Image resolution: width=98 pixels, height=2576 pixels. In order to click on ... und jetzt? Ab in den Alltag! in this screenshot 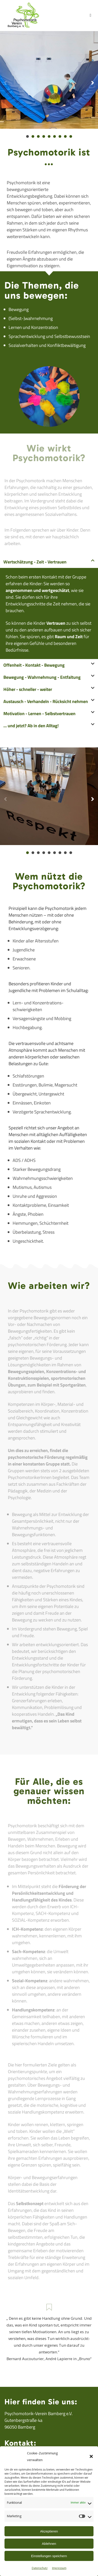, I will do `click(31, 725)`.